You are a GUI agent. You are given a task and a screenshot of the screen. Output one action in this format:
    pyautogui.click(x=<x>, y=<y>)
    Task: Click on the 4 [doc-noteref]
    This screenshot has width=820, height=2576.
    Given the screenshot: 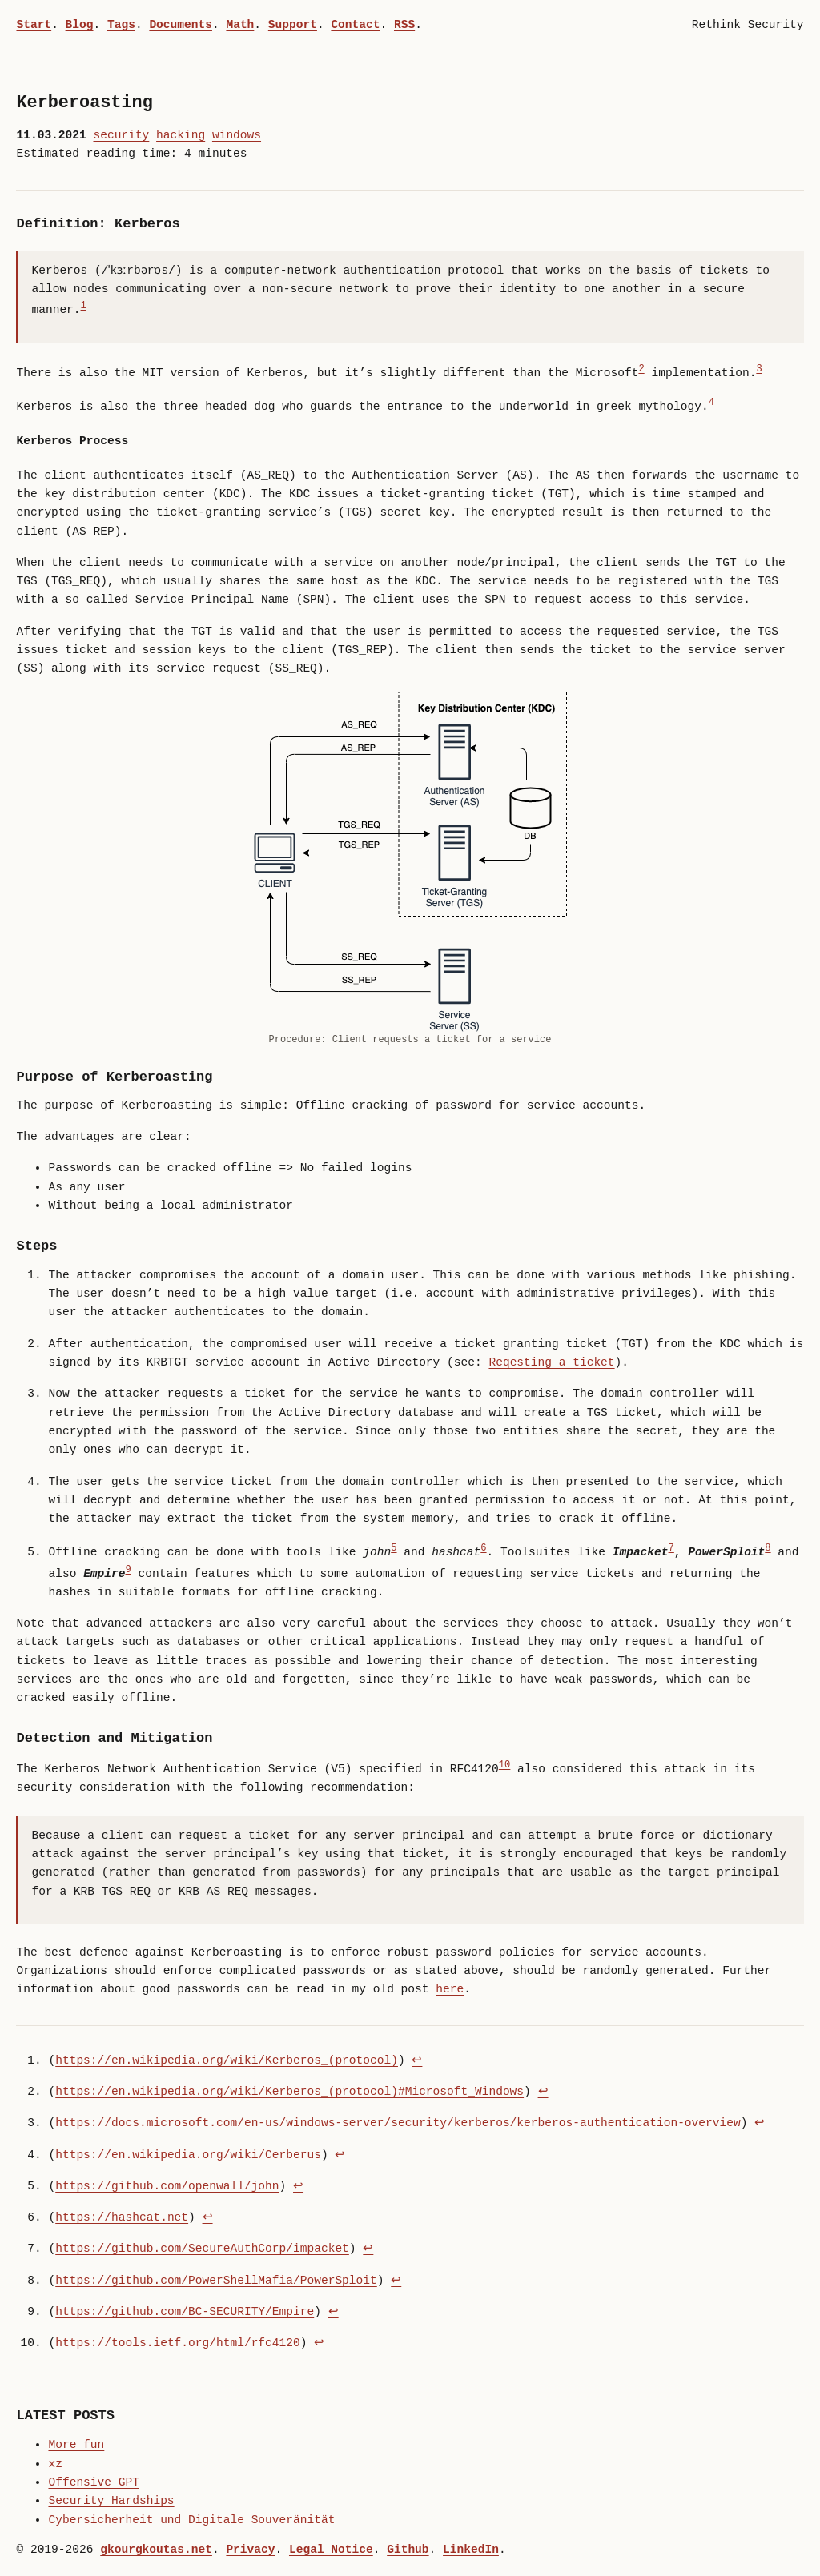 What is the action you would take?
    pyautogui.click(x=711, y=403)
    